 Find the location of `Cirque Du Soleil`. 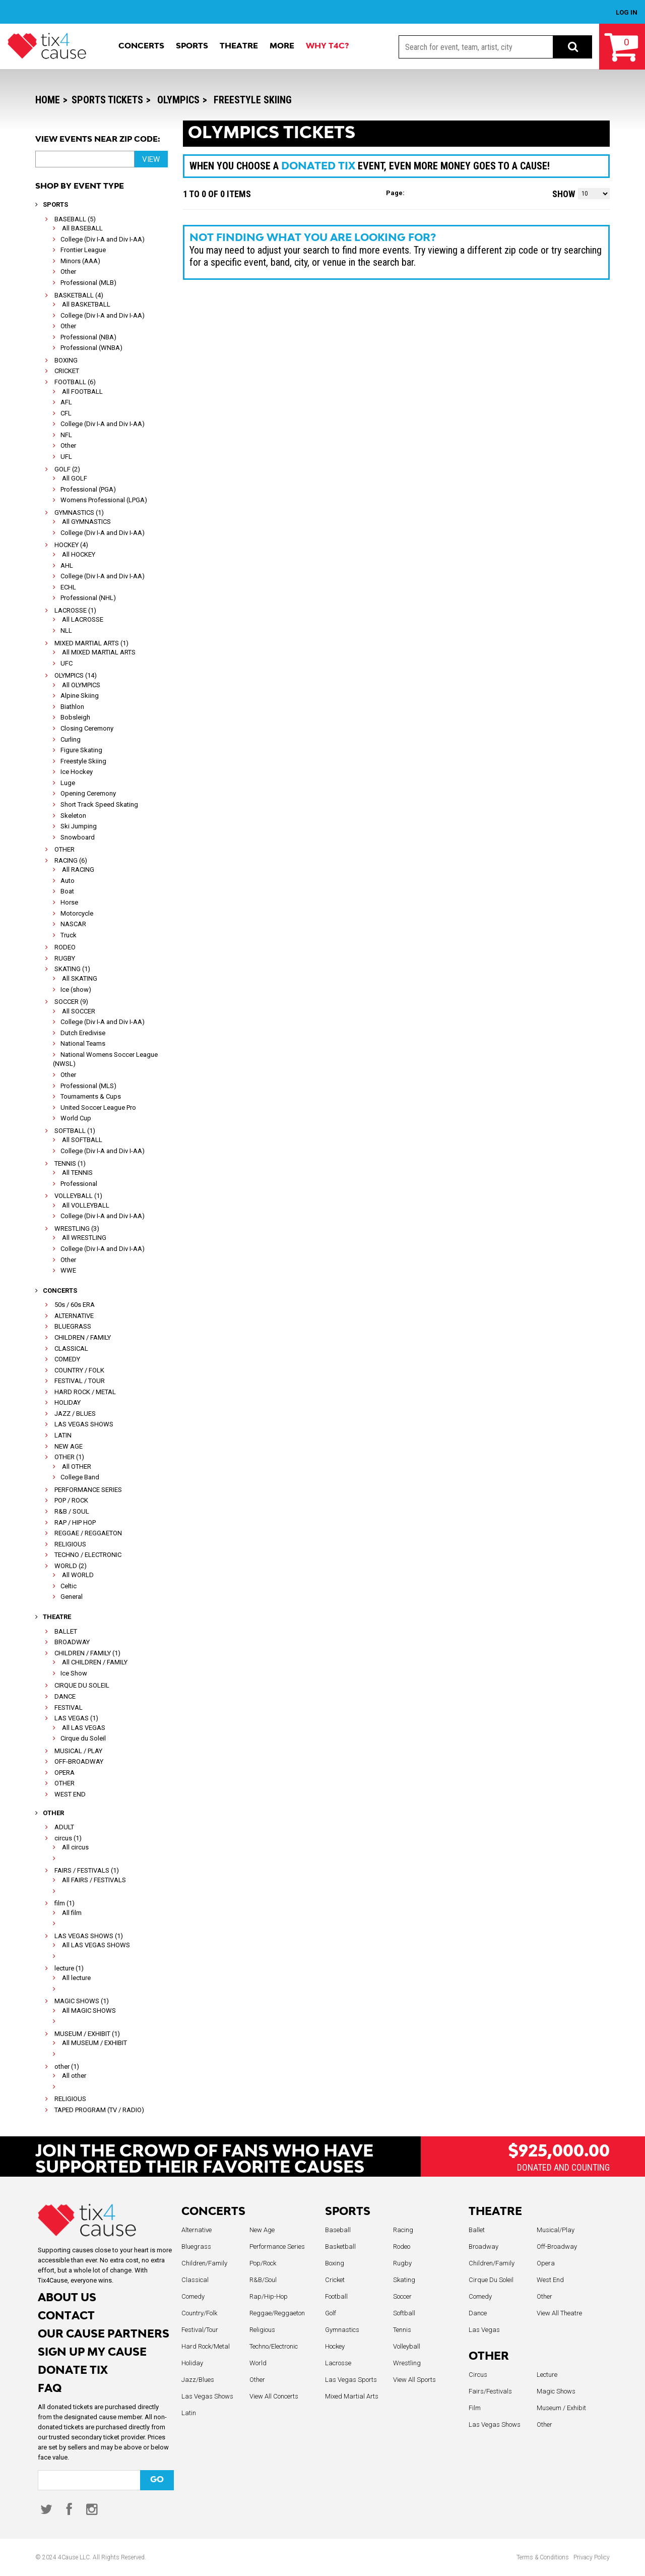

Cirque Du Soleil is located at coordinates (491, 2280).